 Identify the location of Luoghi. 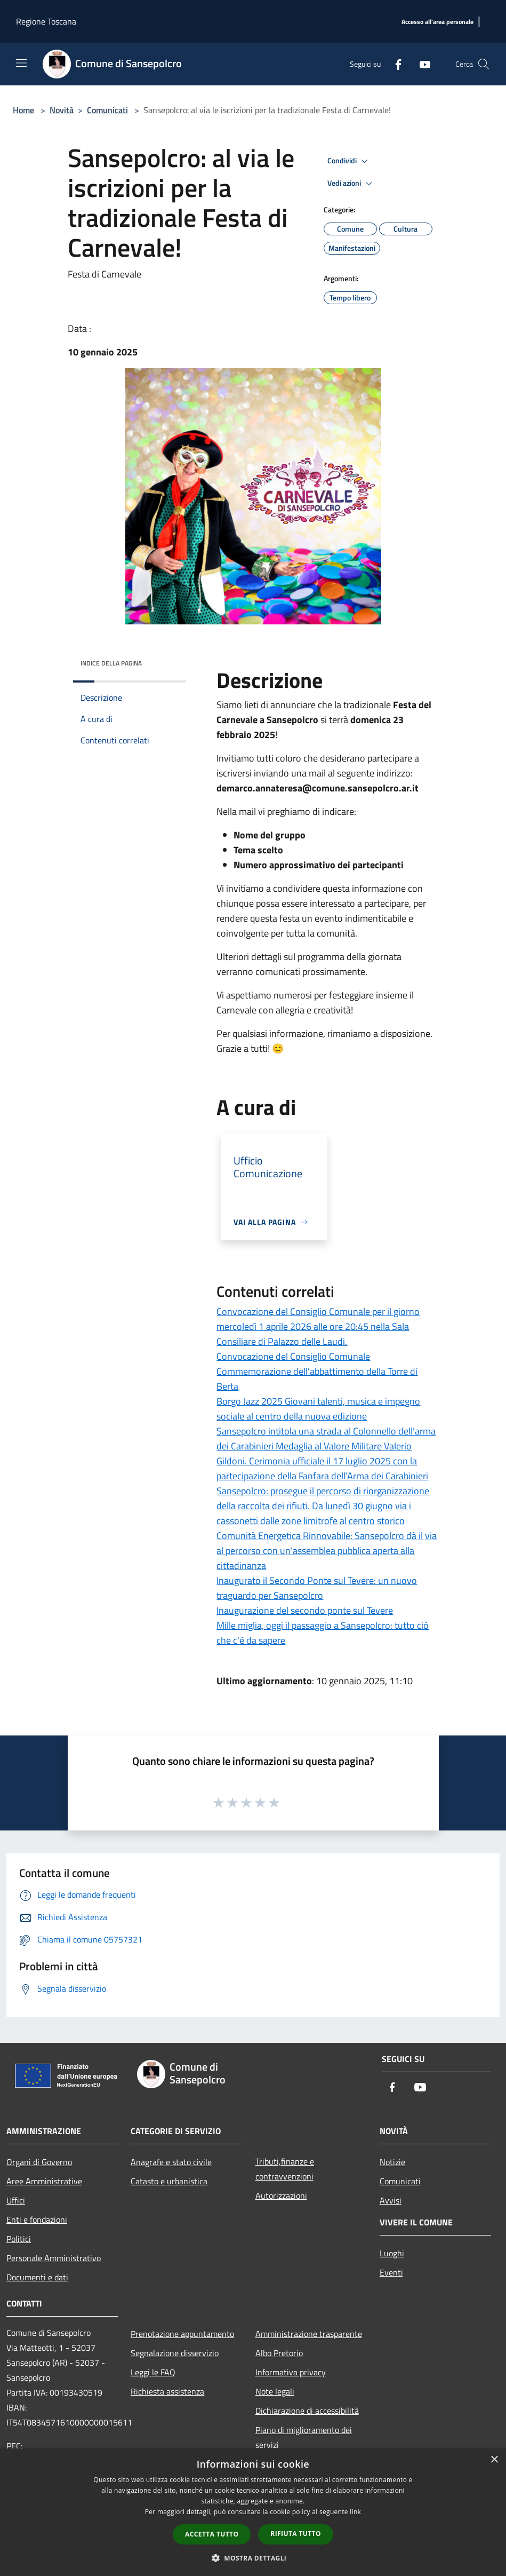
(392, 2253).